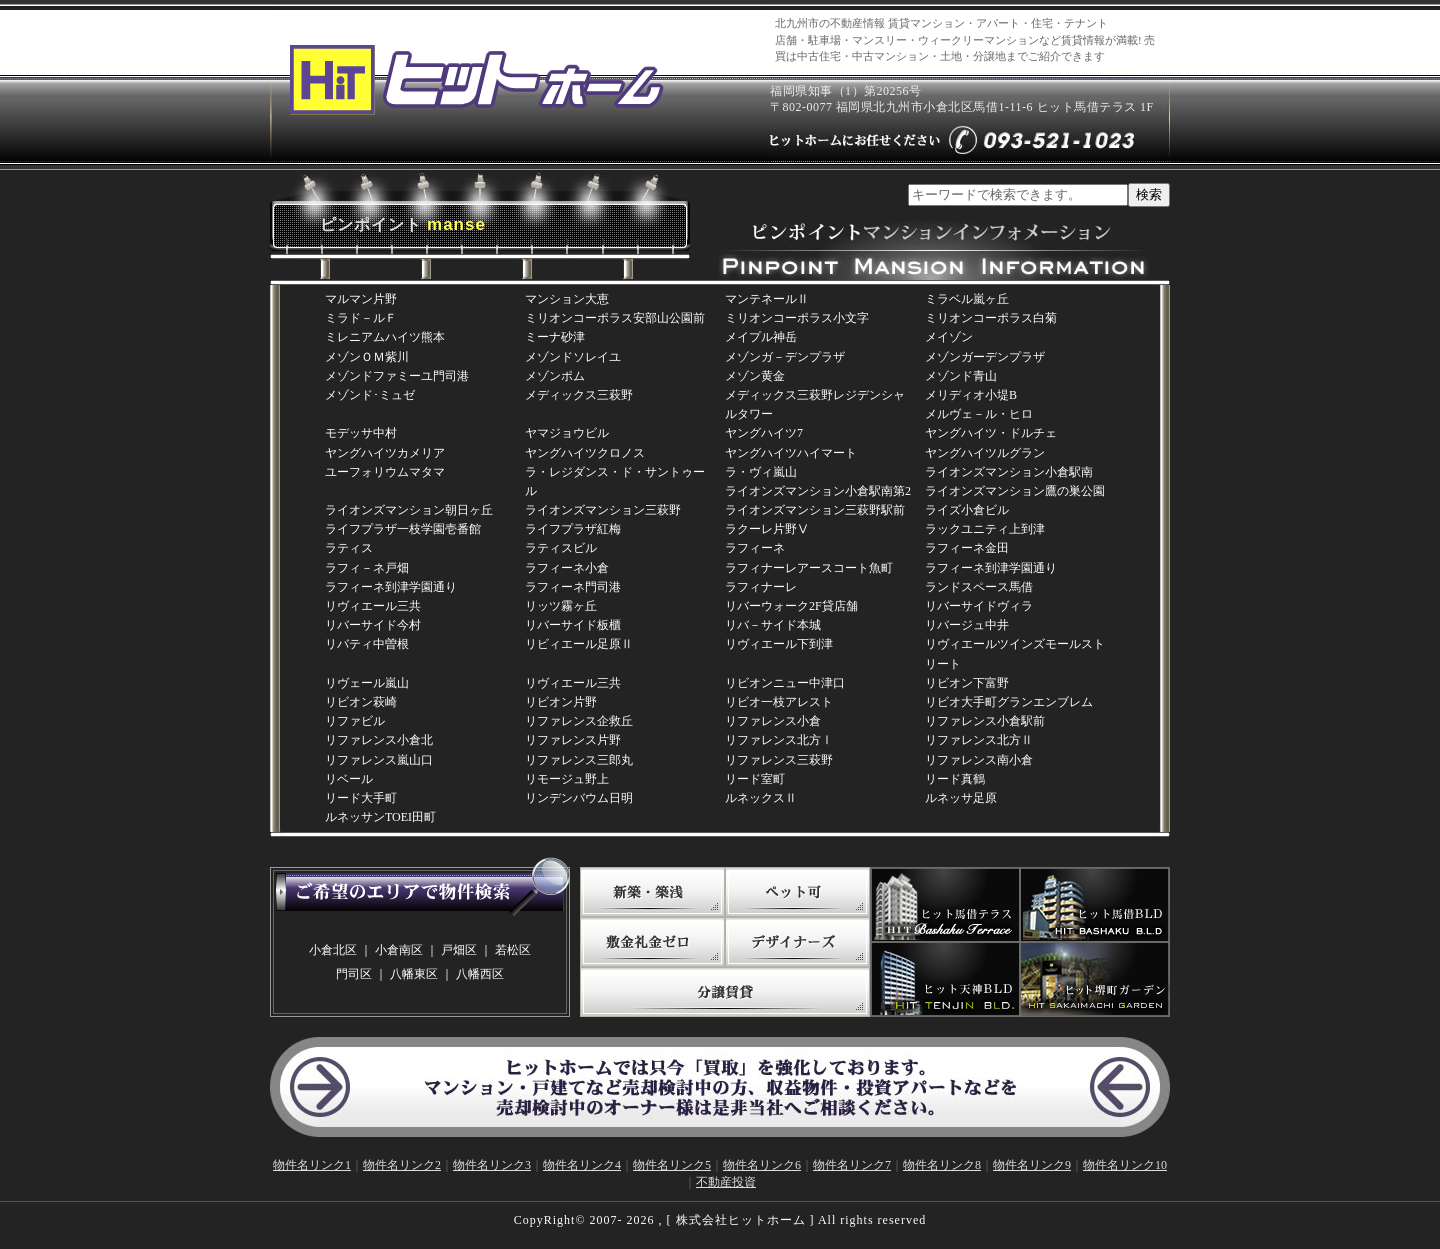  Describe the element at coordinates (370, 395) in the screenshot. I see `メゾンド･ミュゼ` at that location.